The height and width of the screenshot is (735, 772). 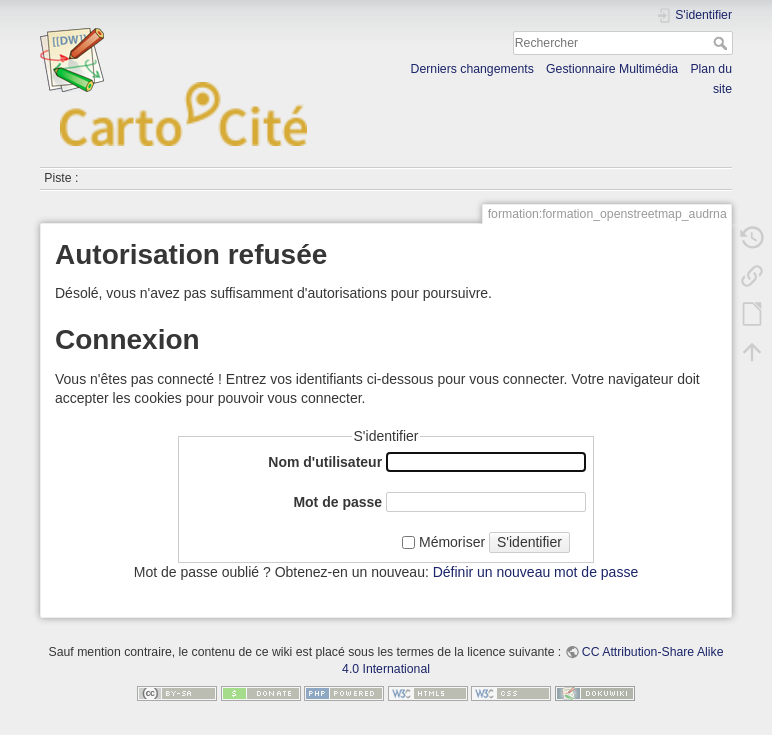 What do you see at coordinates (472, 69) in the screenshot?
I see `Derniers changements` at bounding box center [472, 69].